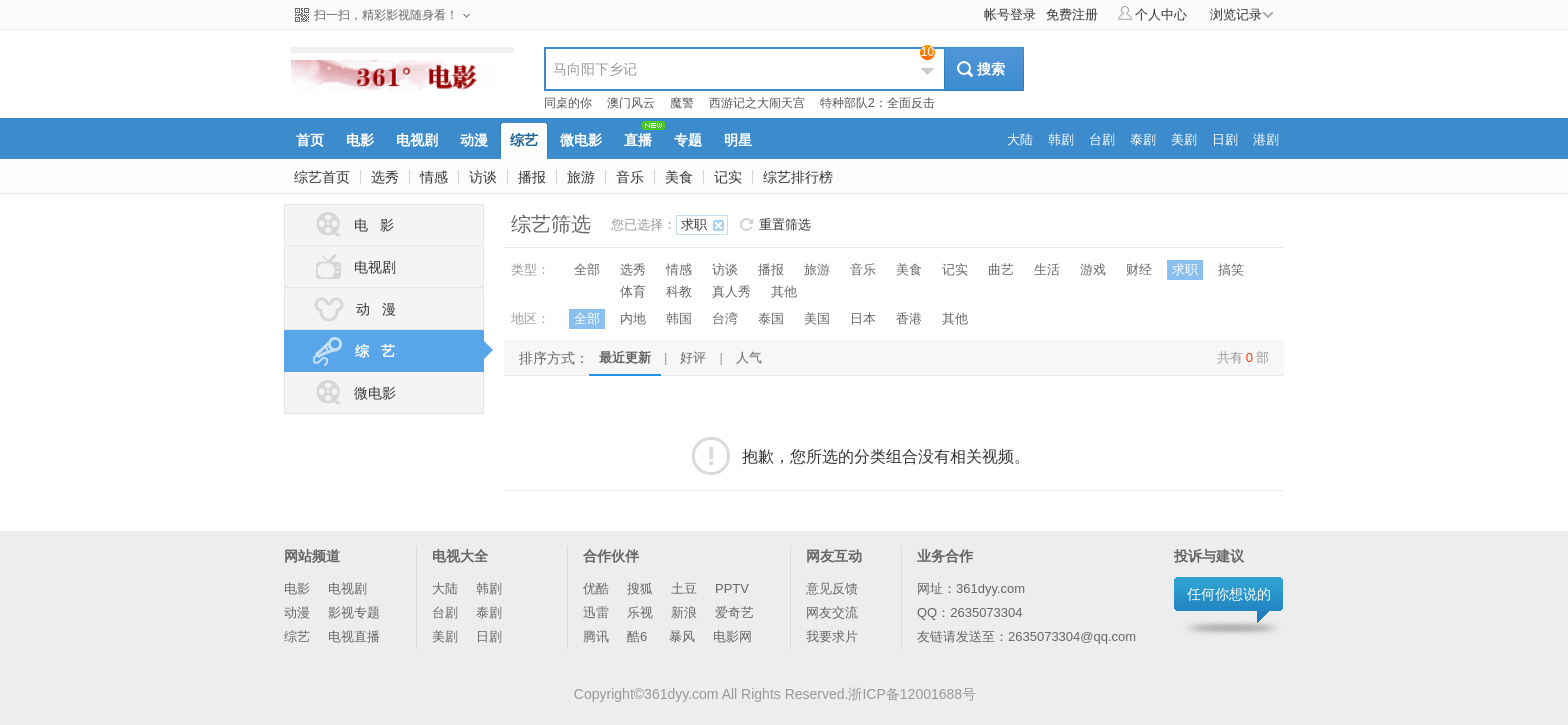 The height and width of the screenshot is (725, 1568). What do you see at coordinates (630, 177) in the screenshot?
I see `音乐` at bounding box center [630, 177].